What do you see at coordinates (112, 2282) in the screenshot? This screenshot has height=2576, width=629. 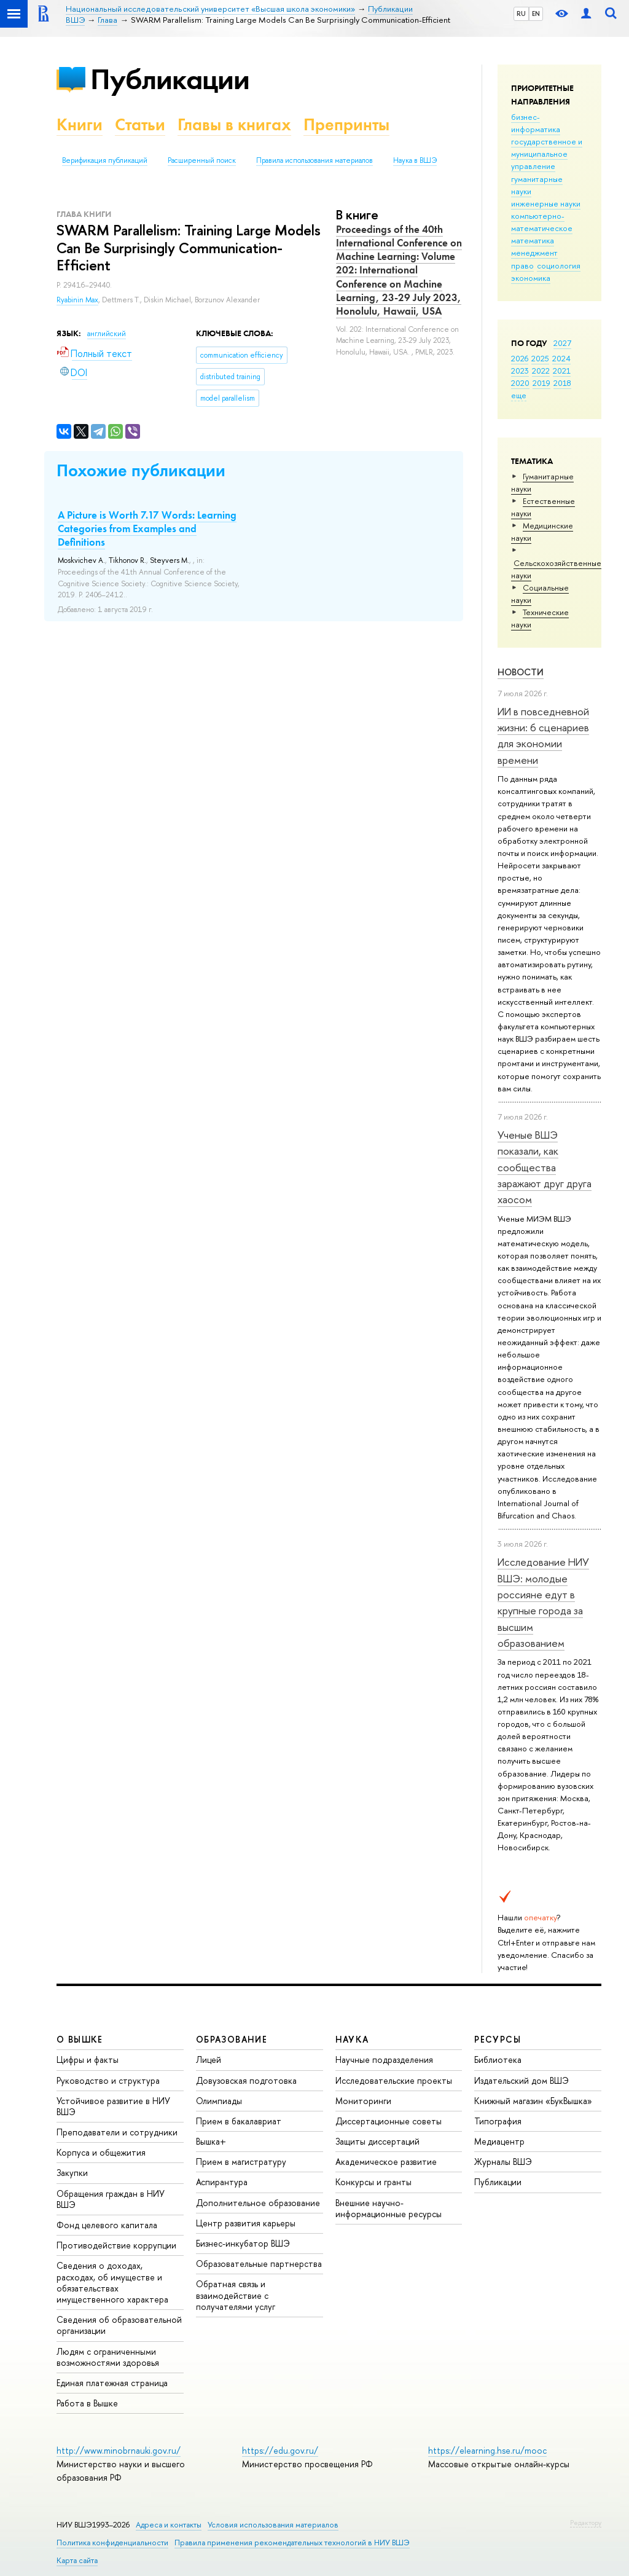 I see `Сведения о доходах, расходах, об имуществе и обязательствах имущественного характера` at bounding box center [112, 2282].